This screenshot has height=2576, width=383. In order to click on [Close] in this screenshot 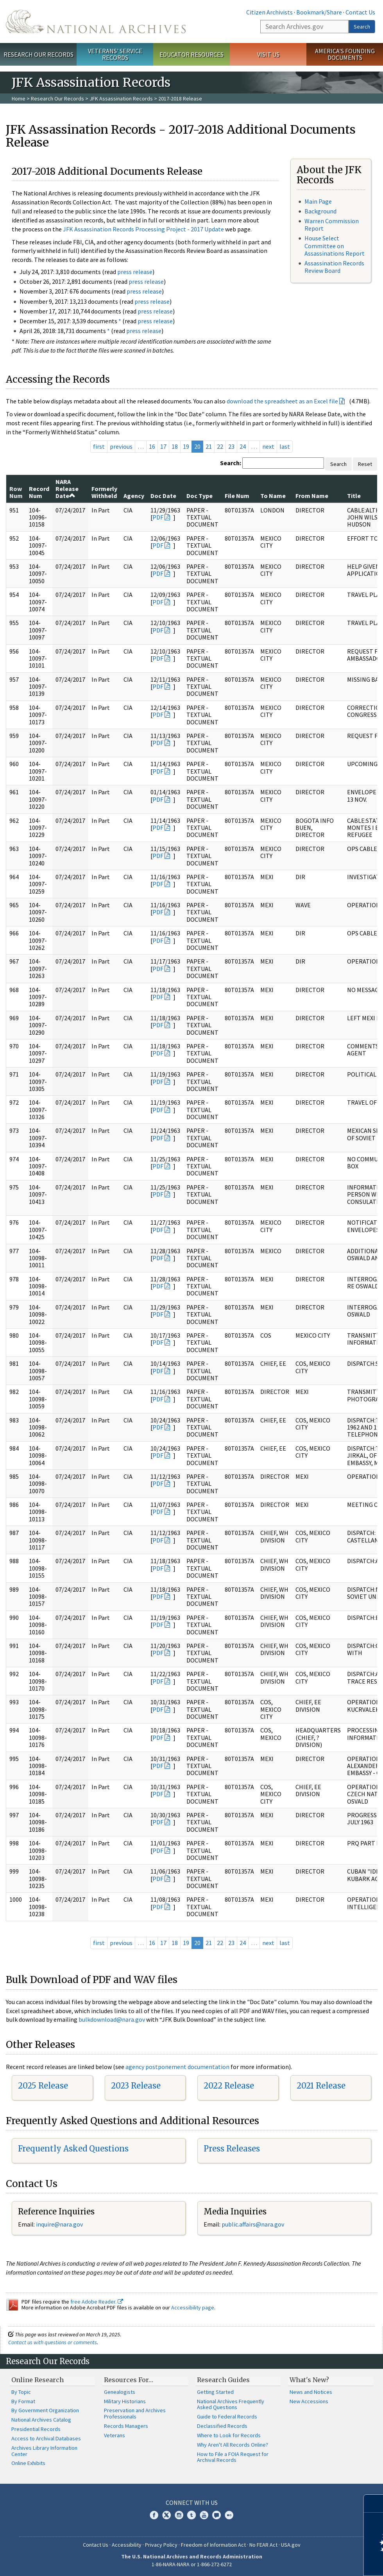, I will do `click(374, 2503)`.